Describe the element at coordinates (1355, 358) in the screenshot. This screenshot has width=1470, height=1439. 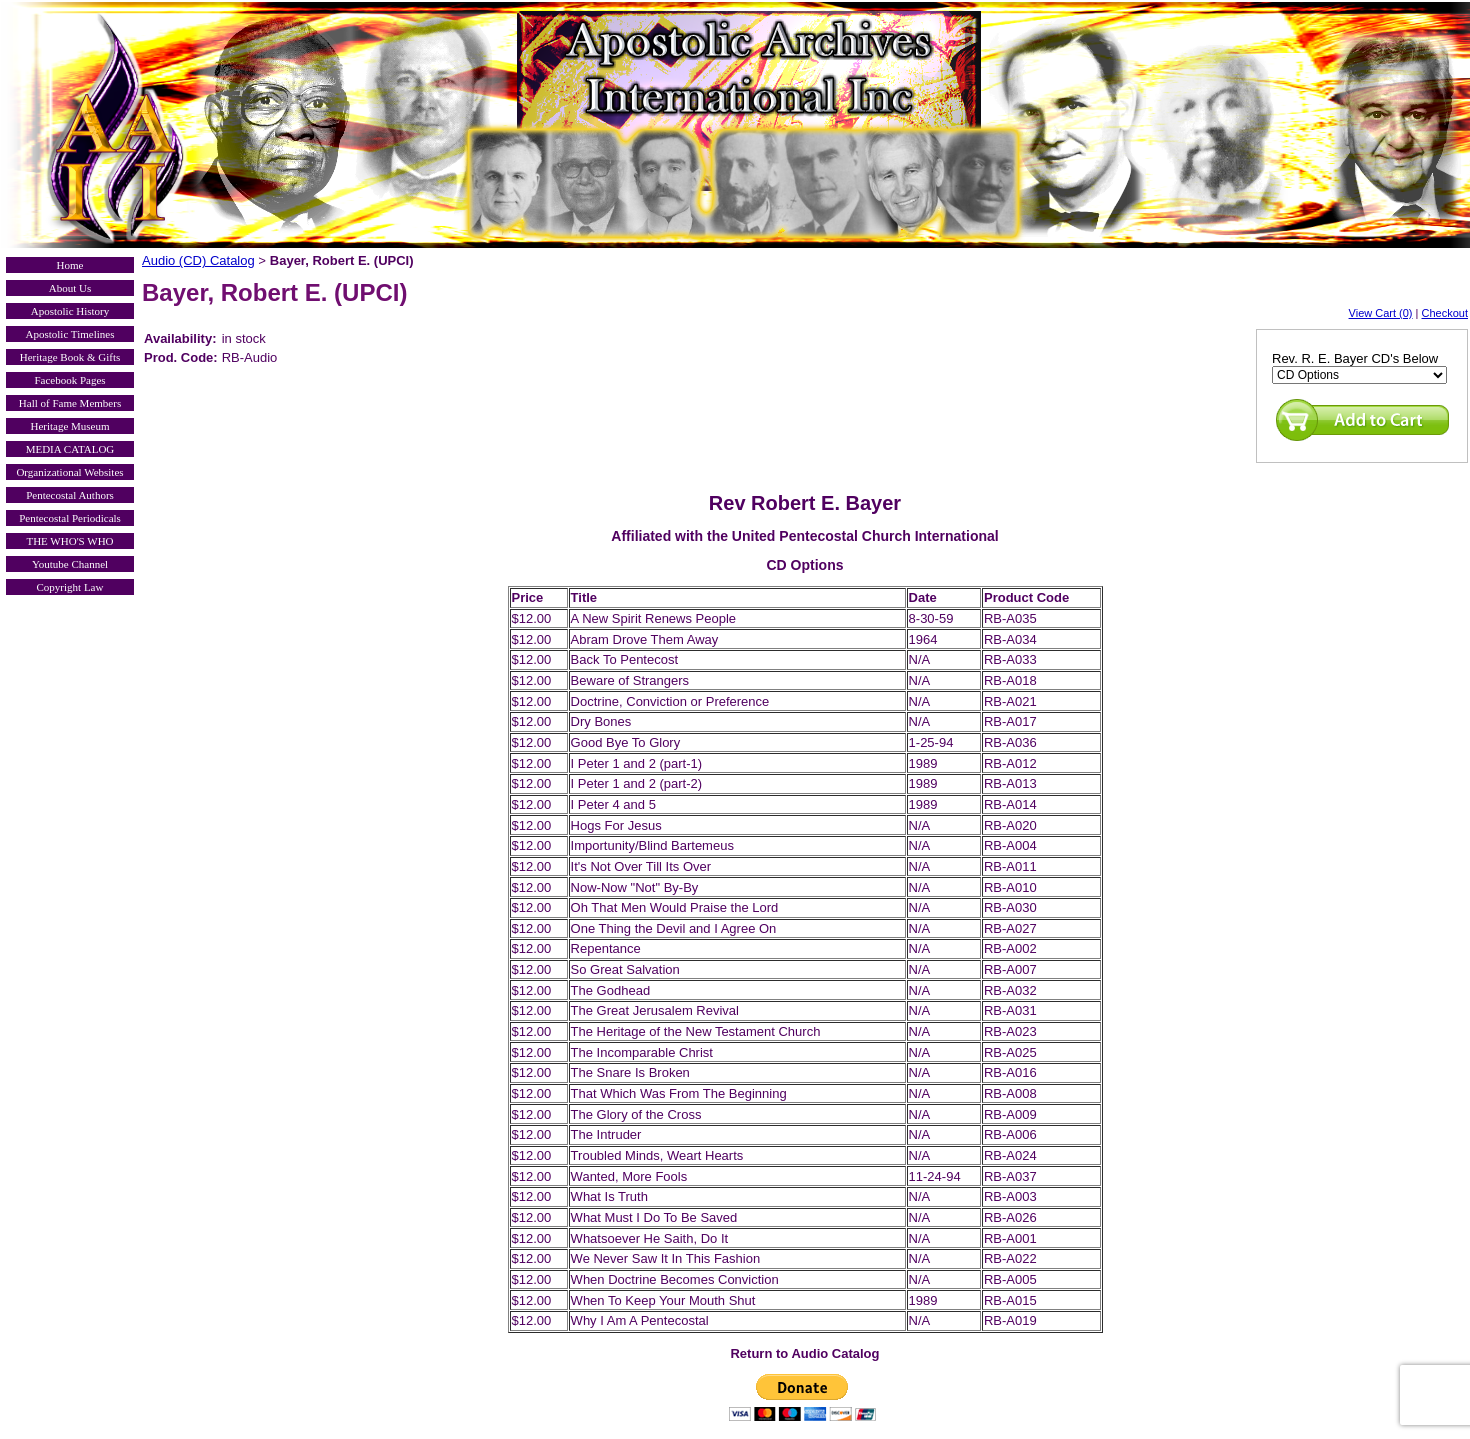
I see `Rev. R. E. Bayer CD's Below` at that location.